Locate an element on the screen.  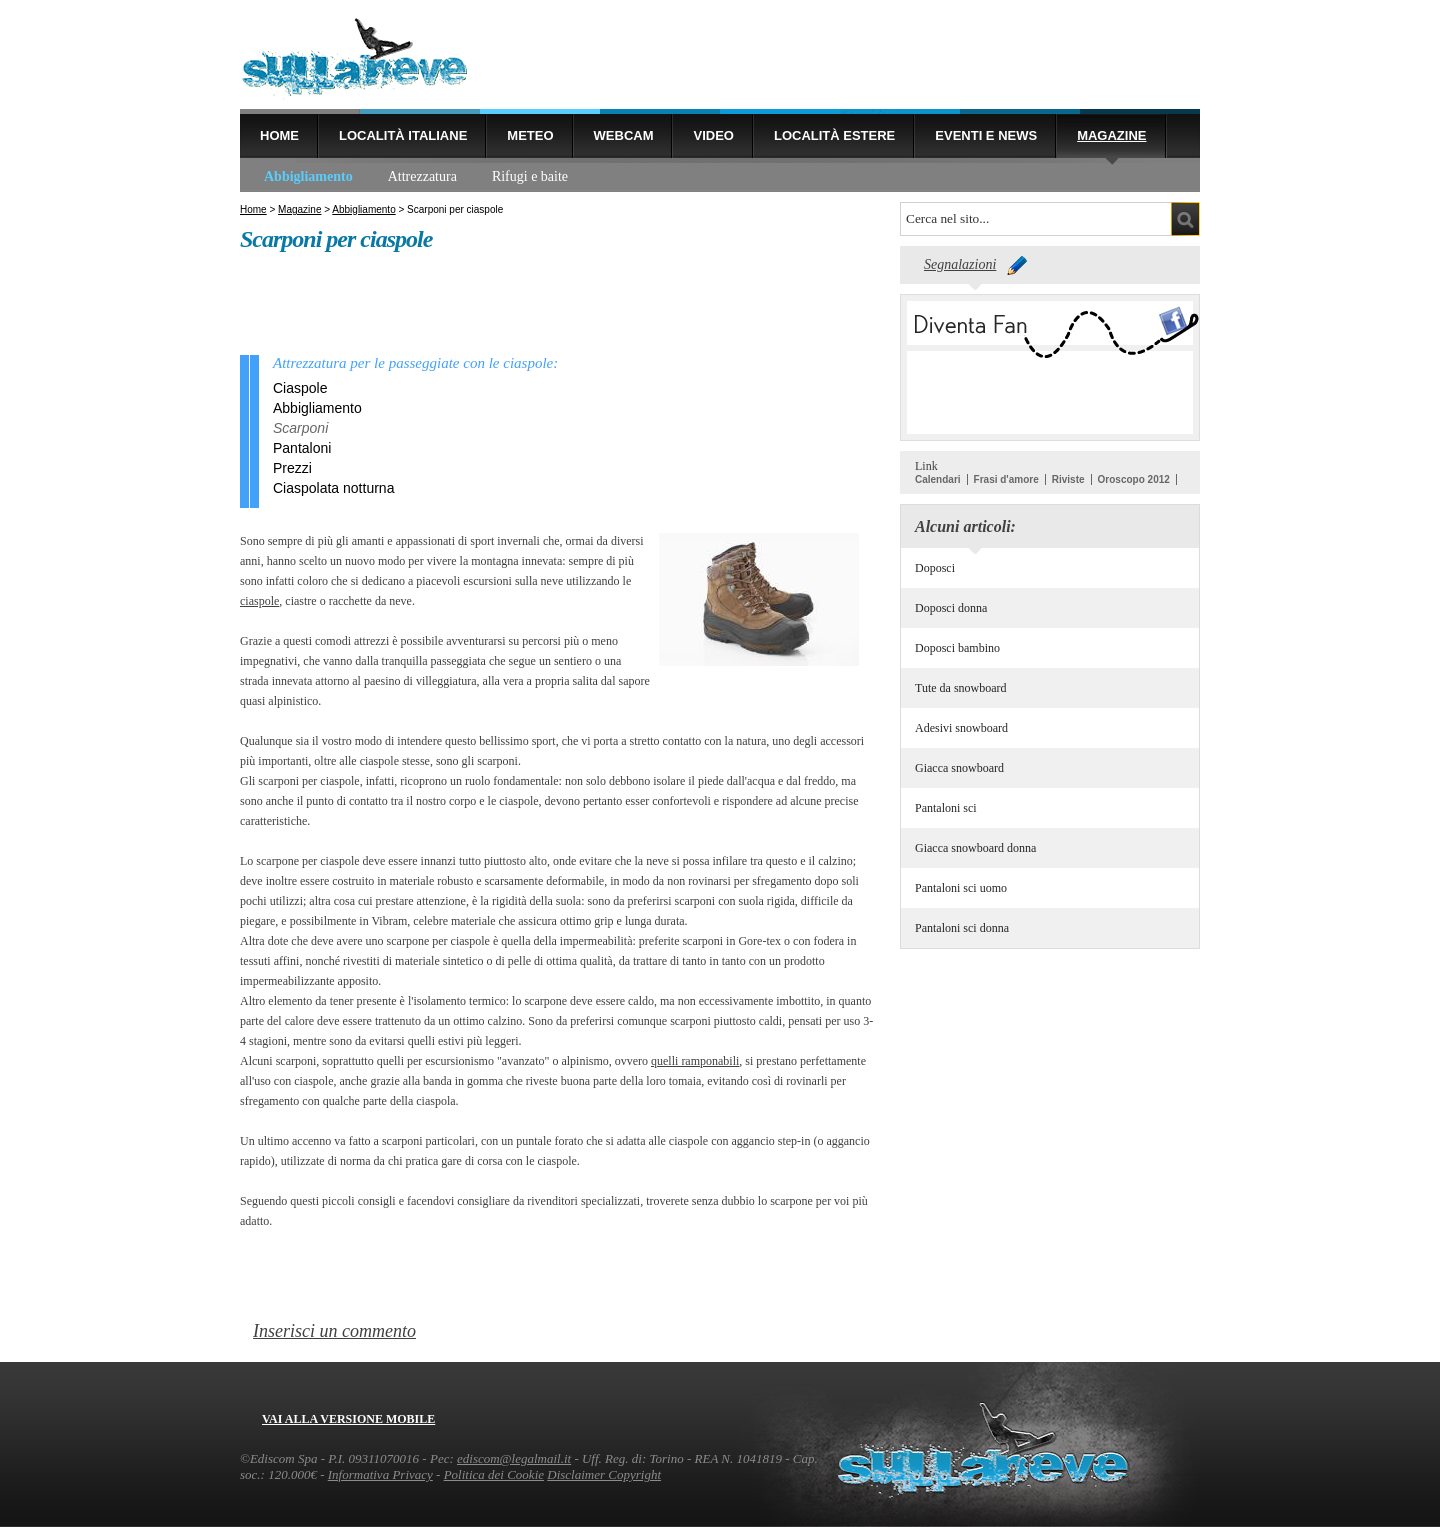
ediscom@legalmail.it is located at coordinates (514, 1458).